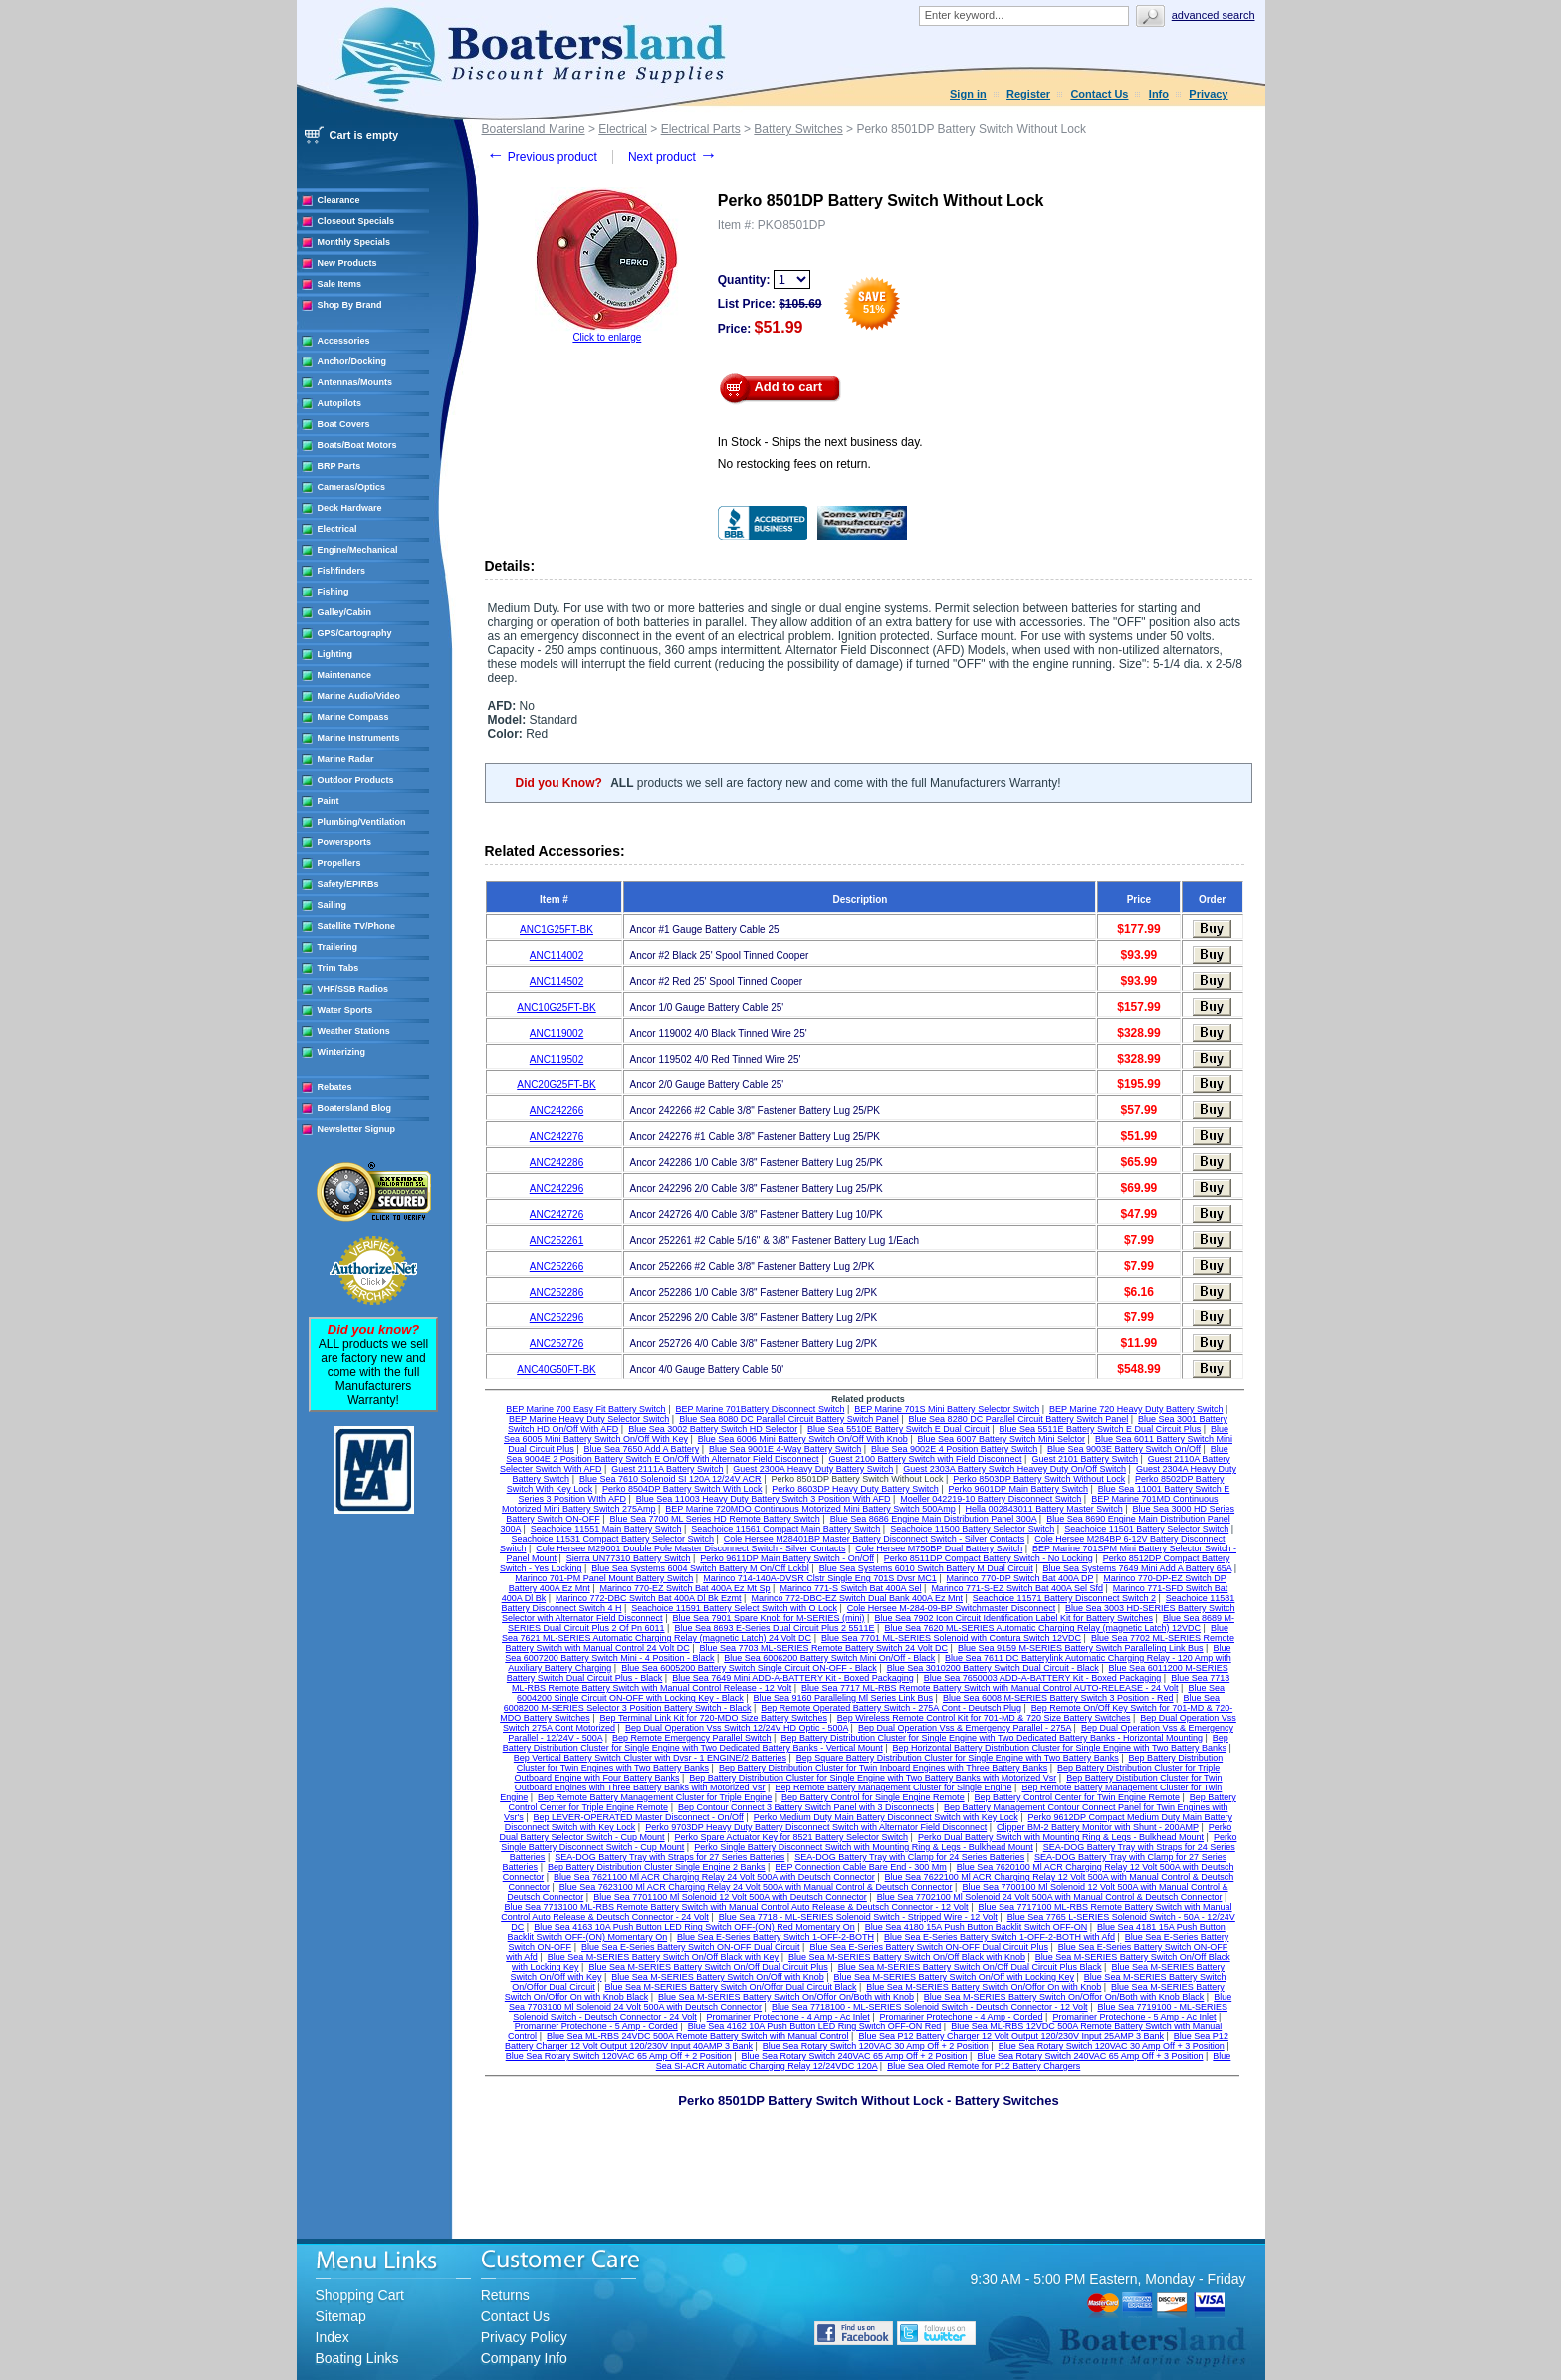  What do you see at coordinates (698, 2036) in the screenshot?
I see `Blue Sea ML-RBS 24VDC 500A Remote Battery Switch with Manual Control` at bounding box center [698, 2036].